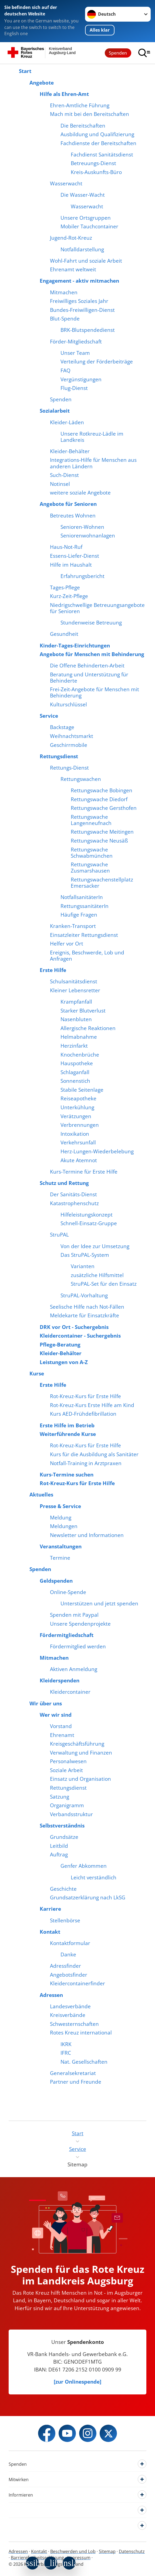 The image size is (155, 2576). I want to click on DRK vor Ort - Suchergebnis, so click(74, 1327).